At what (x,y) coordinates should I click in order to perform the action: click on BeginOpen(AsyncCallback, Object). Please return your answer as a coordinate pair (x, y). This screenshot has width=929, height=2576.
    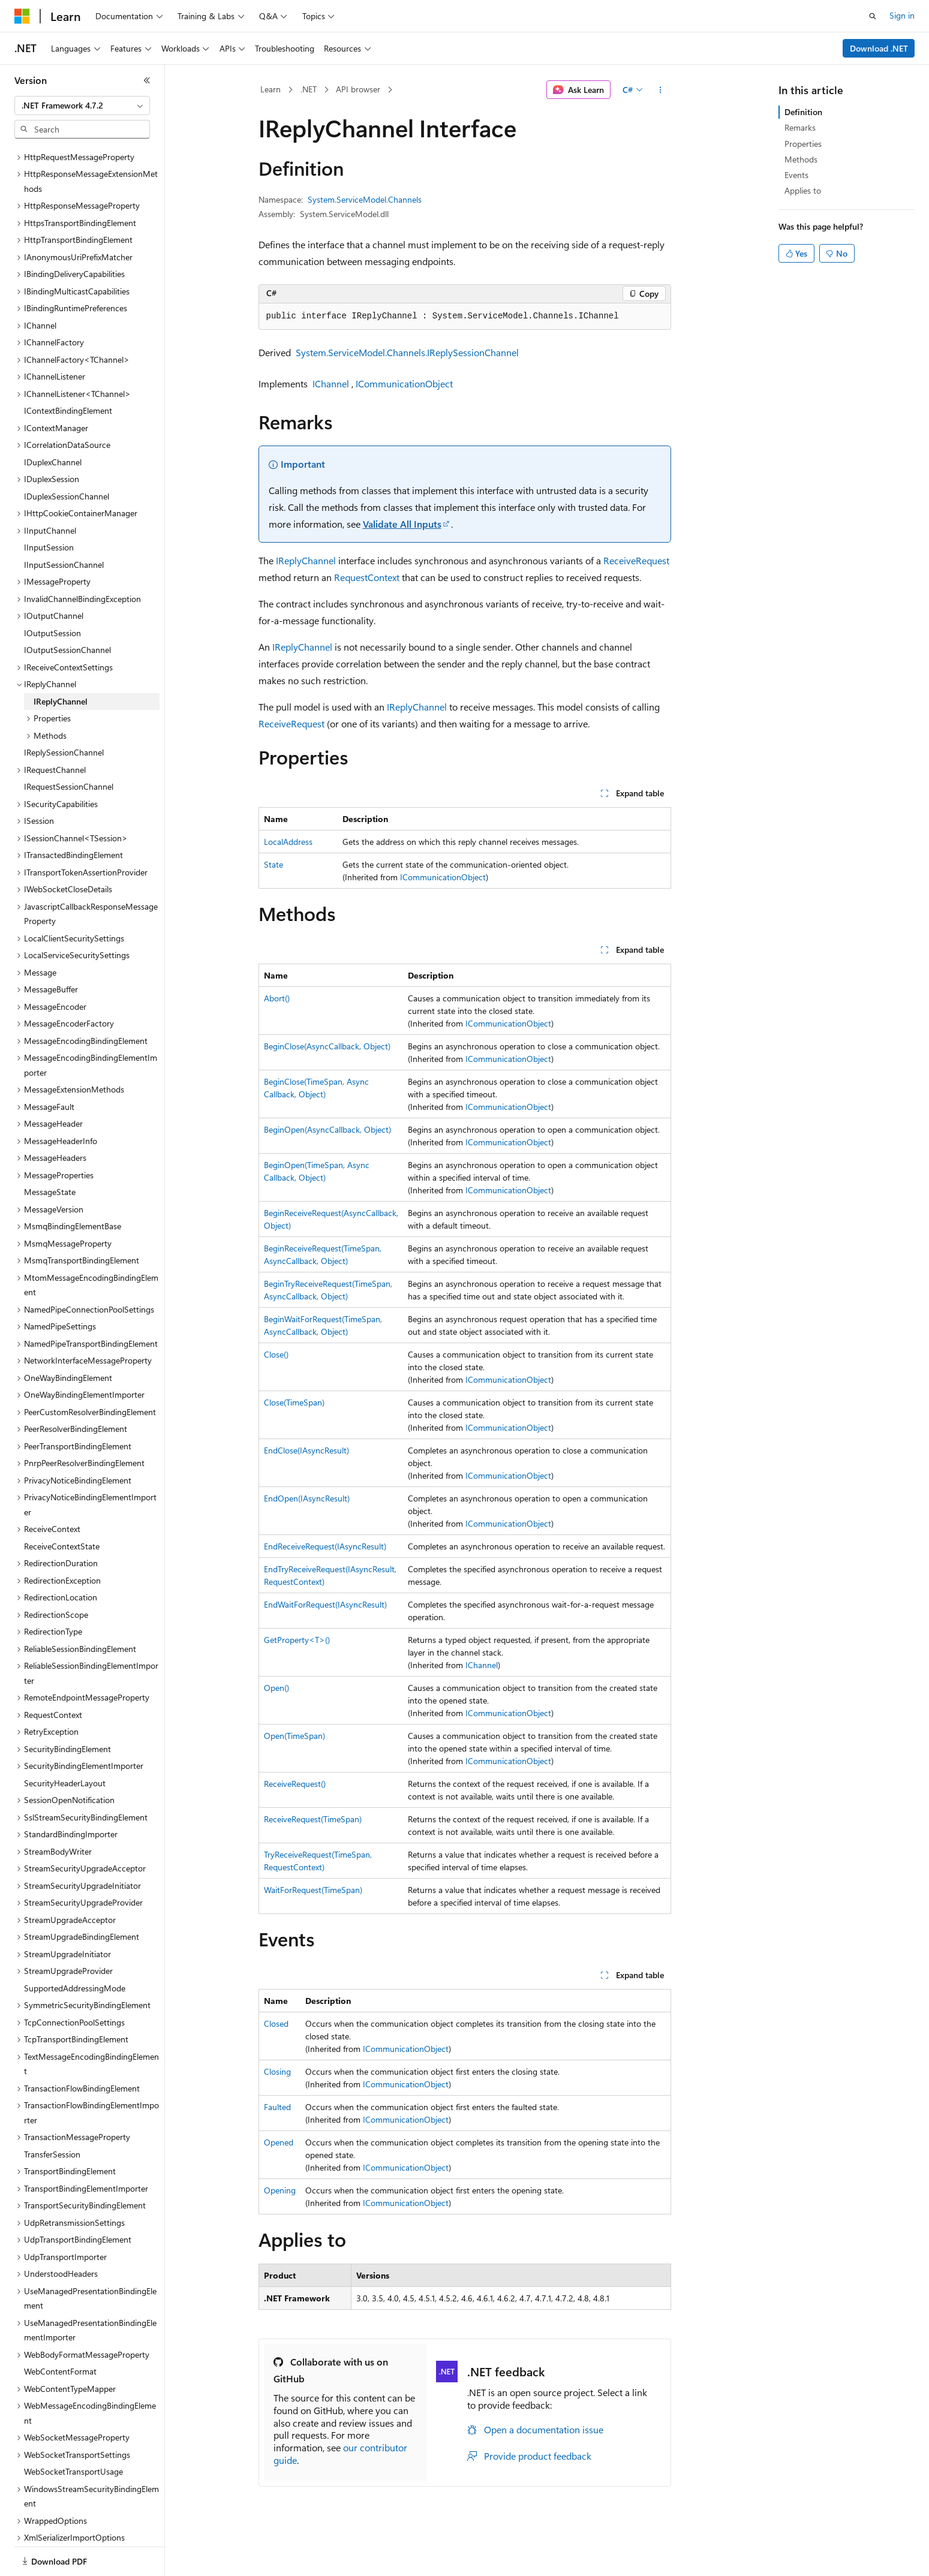
    Looking at the image, I should click on (327, 1129).